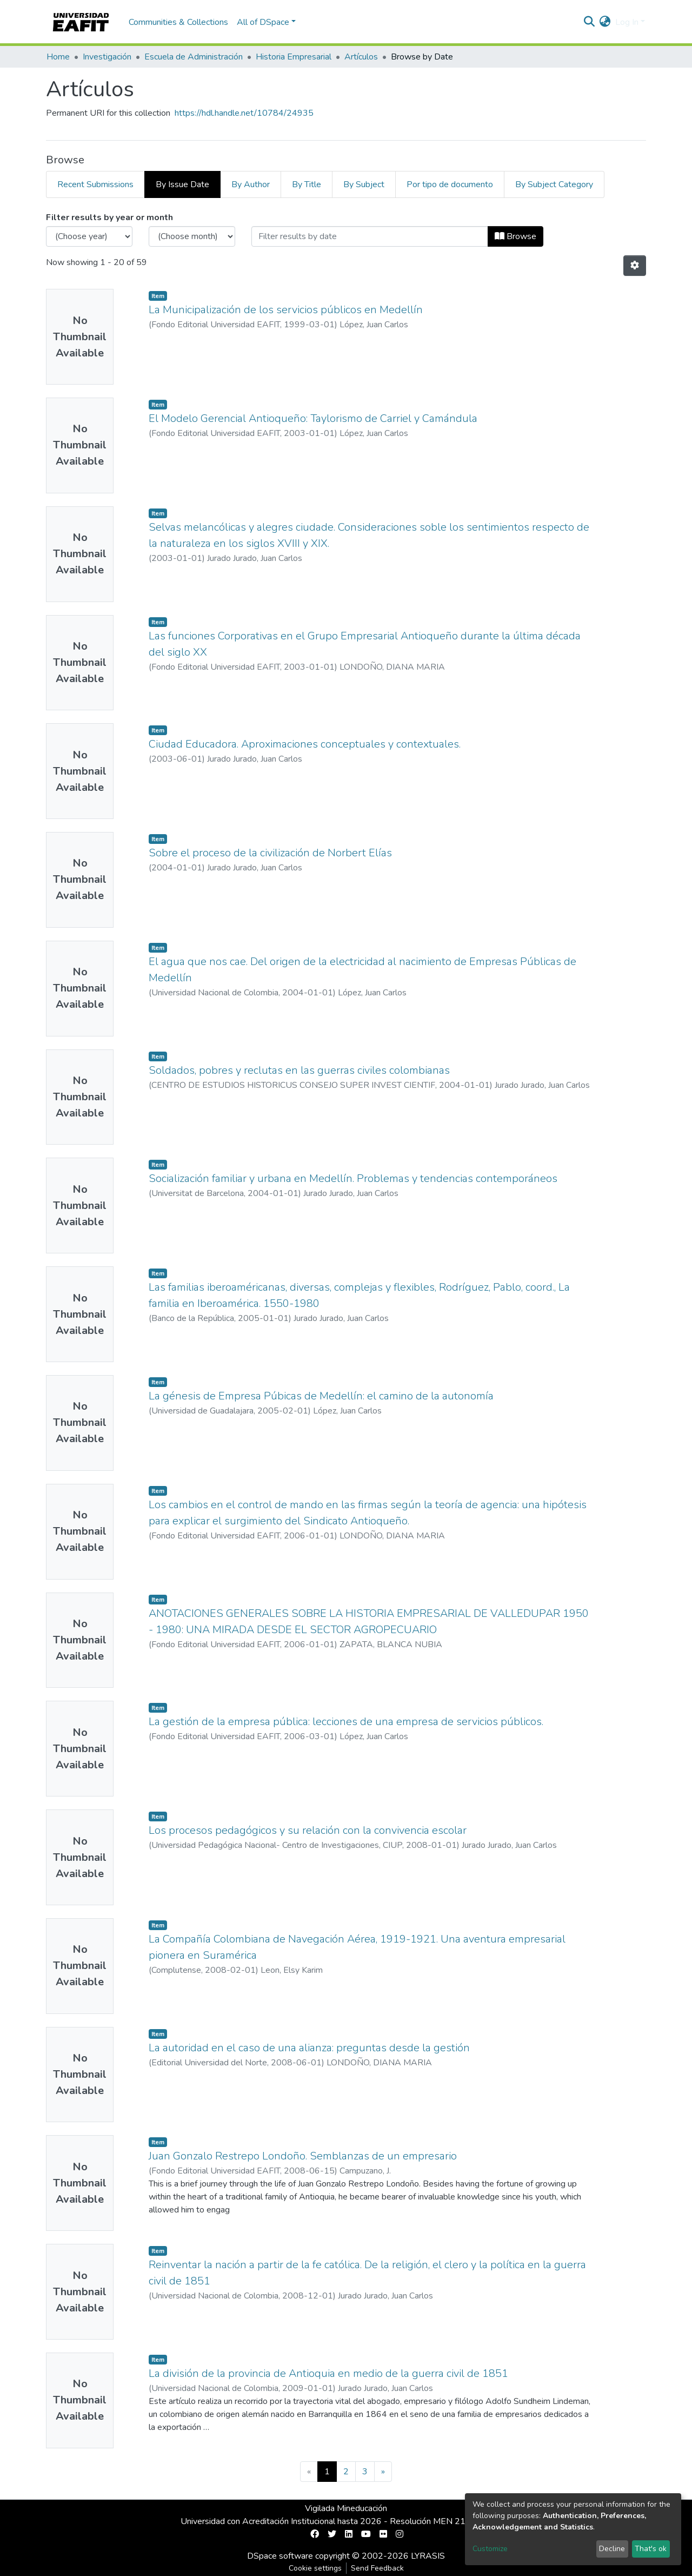 The image size is (692, 2576). What do you see at coordinates (58, 57) in the screenshot?
I see `Home` at bounding box center [58, 57].